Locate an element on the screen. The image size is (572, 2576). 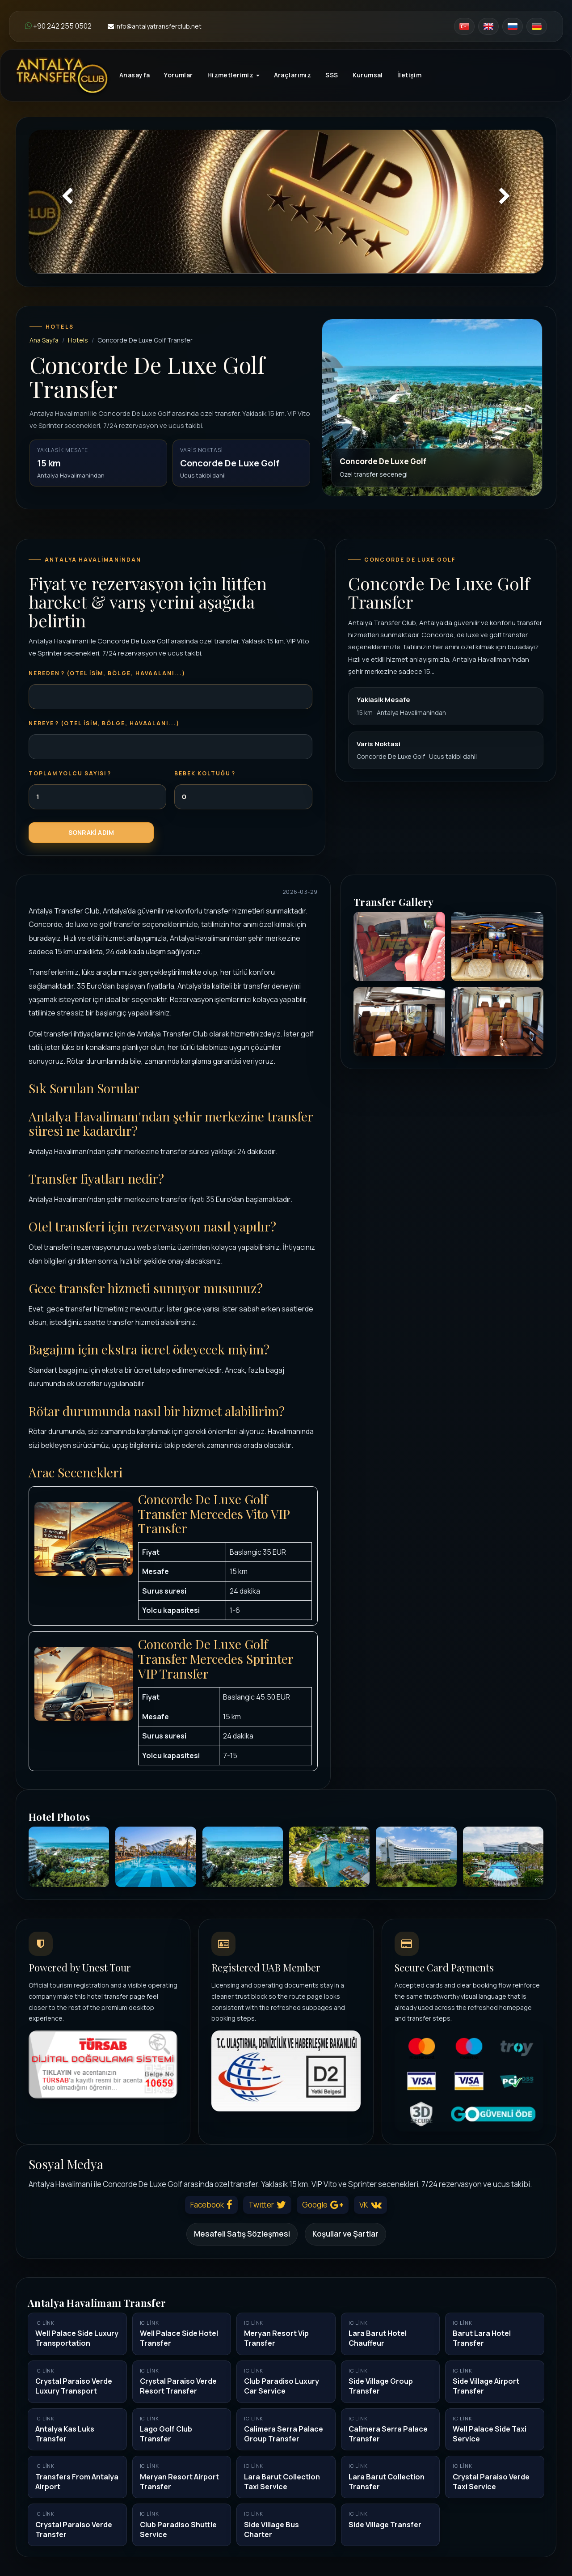
SSS is located at coordinates (331, 75).